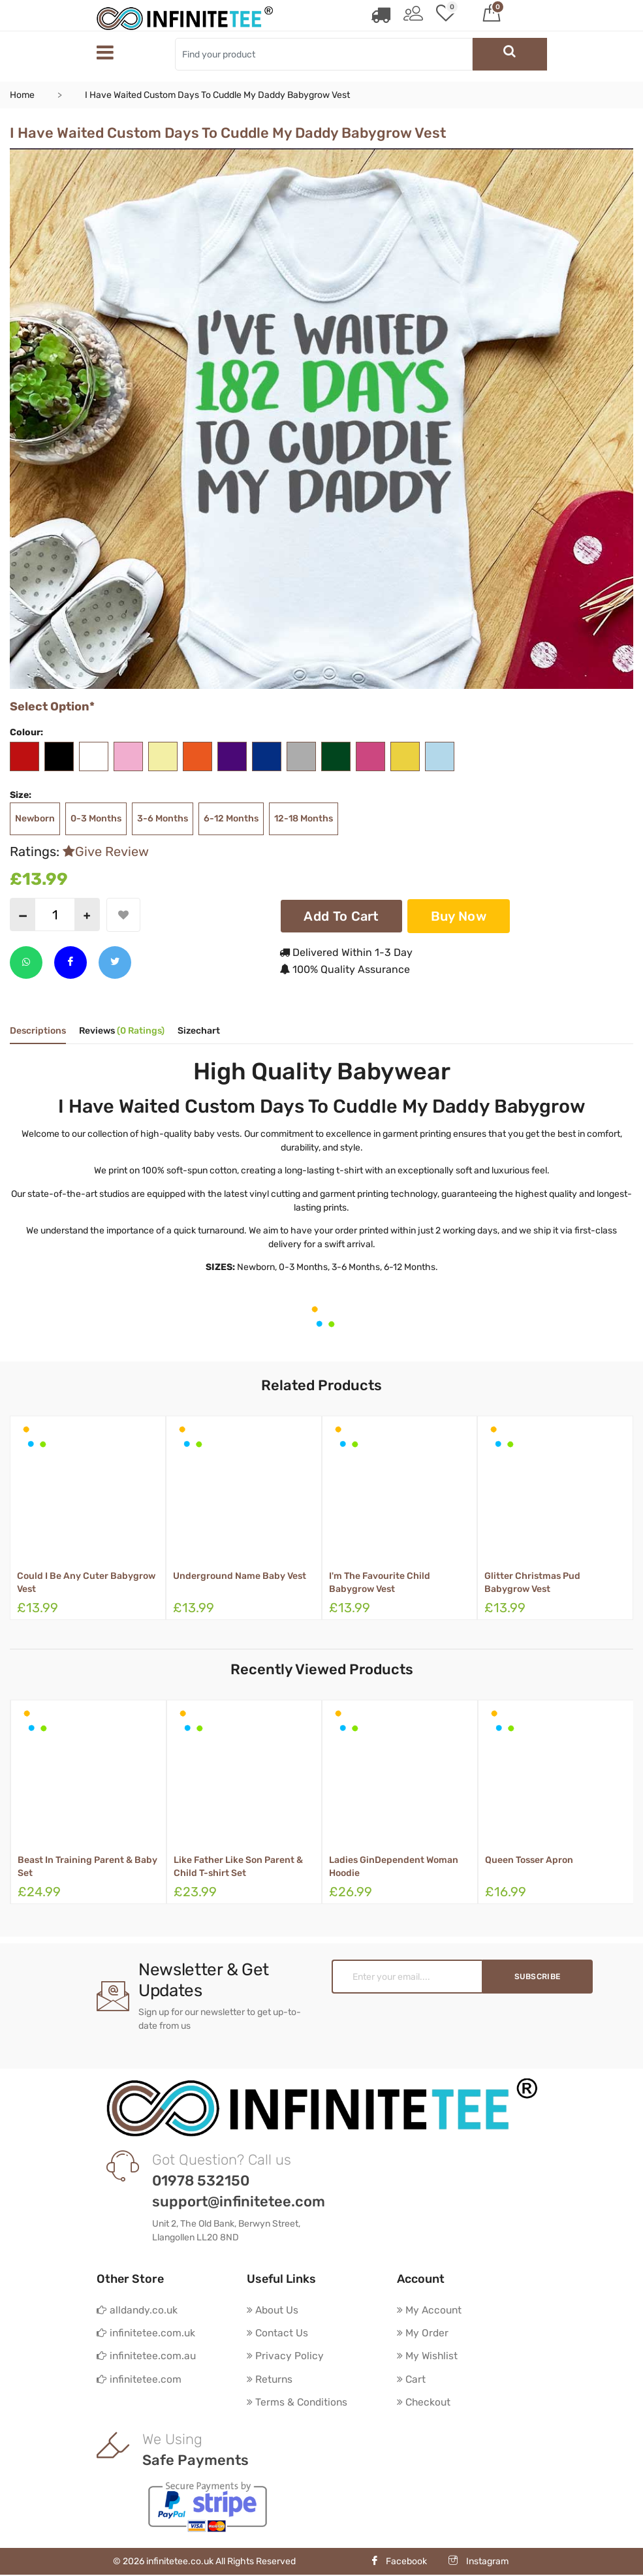  I want to click on Descriptions [tab], so click(38, 1031).